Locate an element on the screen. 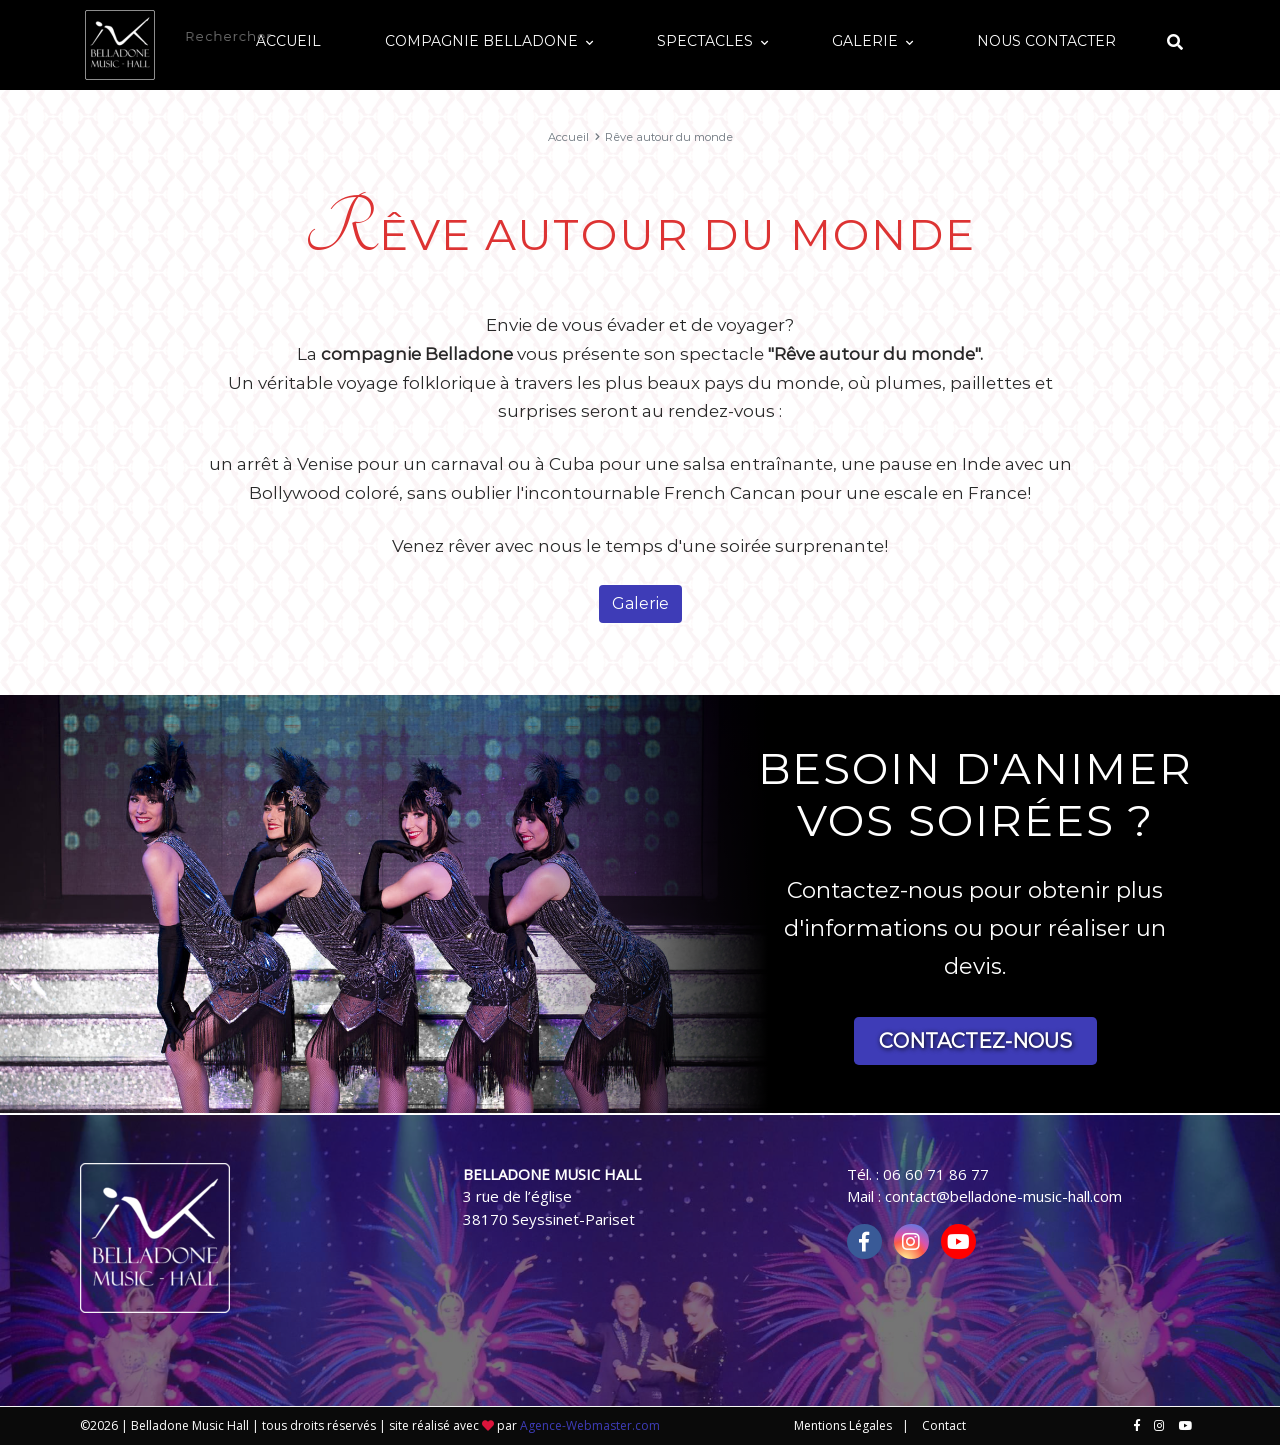 This screenshot has height=1445, width=1280. [Nous retrouver sur instagram] is located at coordinates (1159, 1426).